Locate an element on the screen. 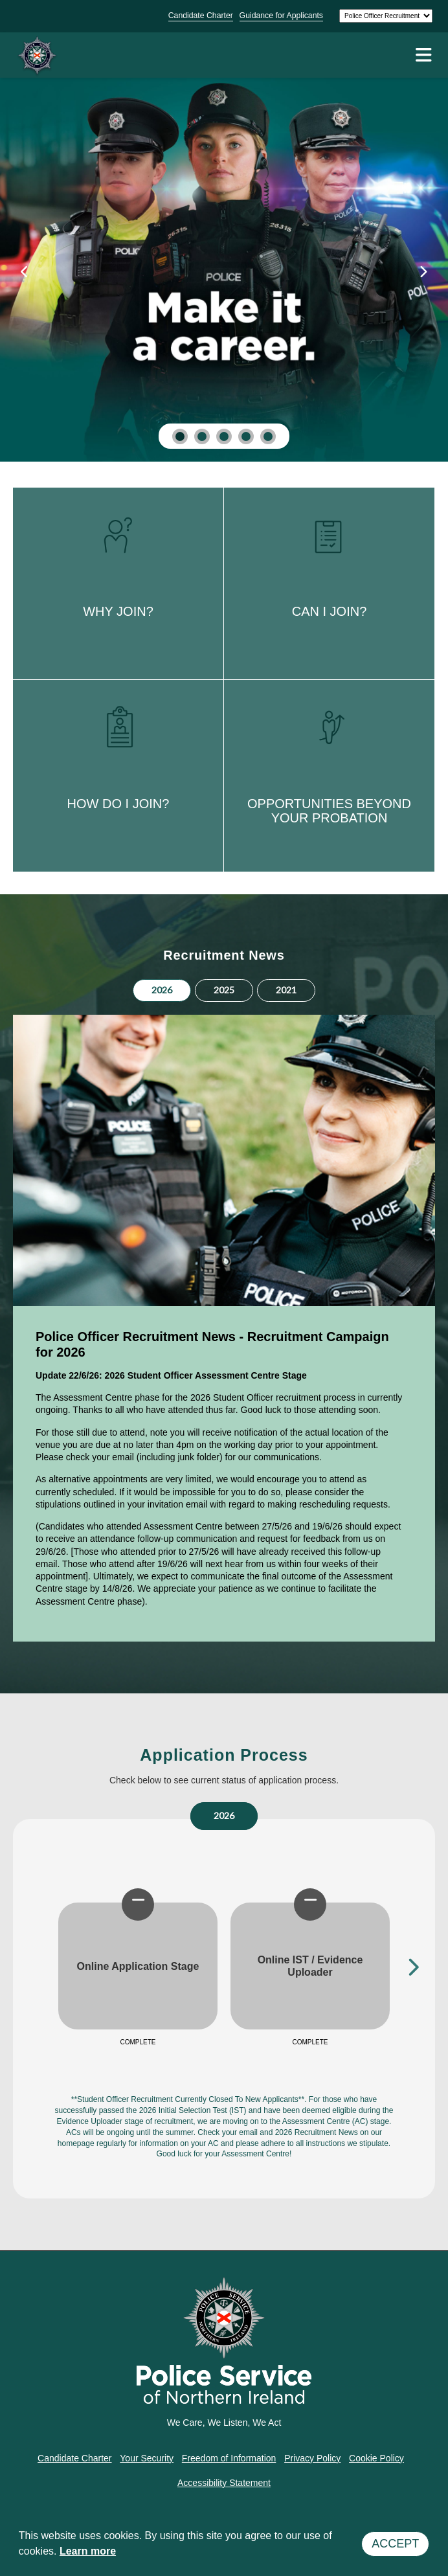  [button] is located at coordinates (180, 436).